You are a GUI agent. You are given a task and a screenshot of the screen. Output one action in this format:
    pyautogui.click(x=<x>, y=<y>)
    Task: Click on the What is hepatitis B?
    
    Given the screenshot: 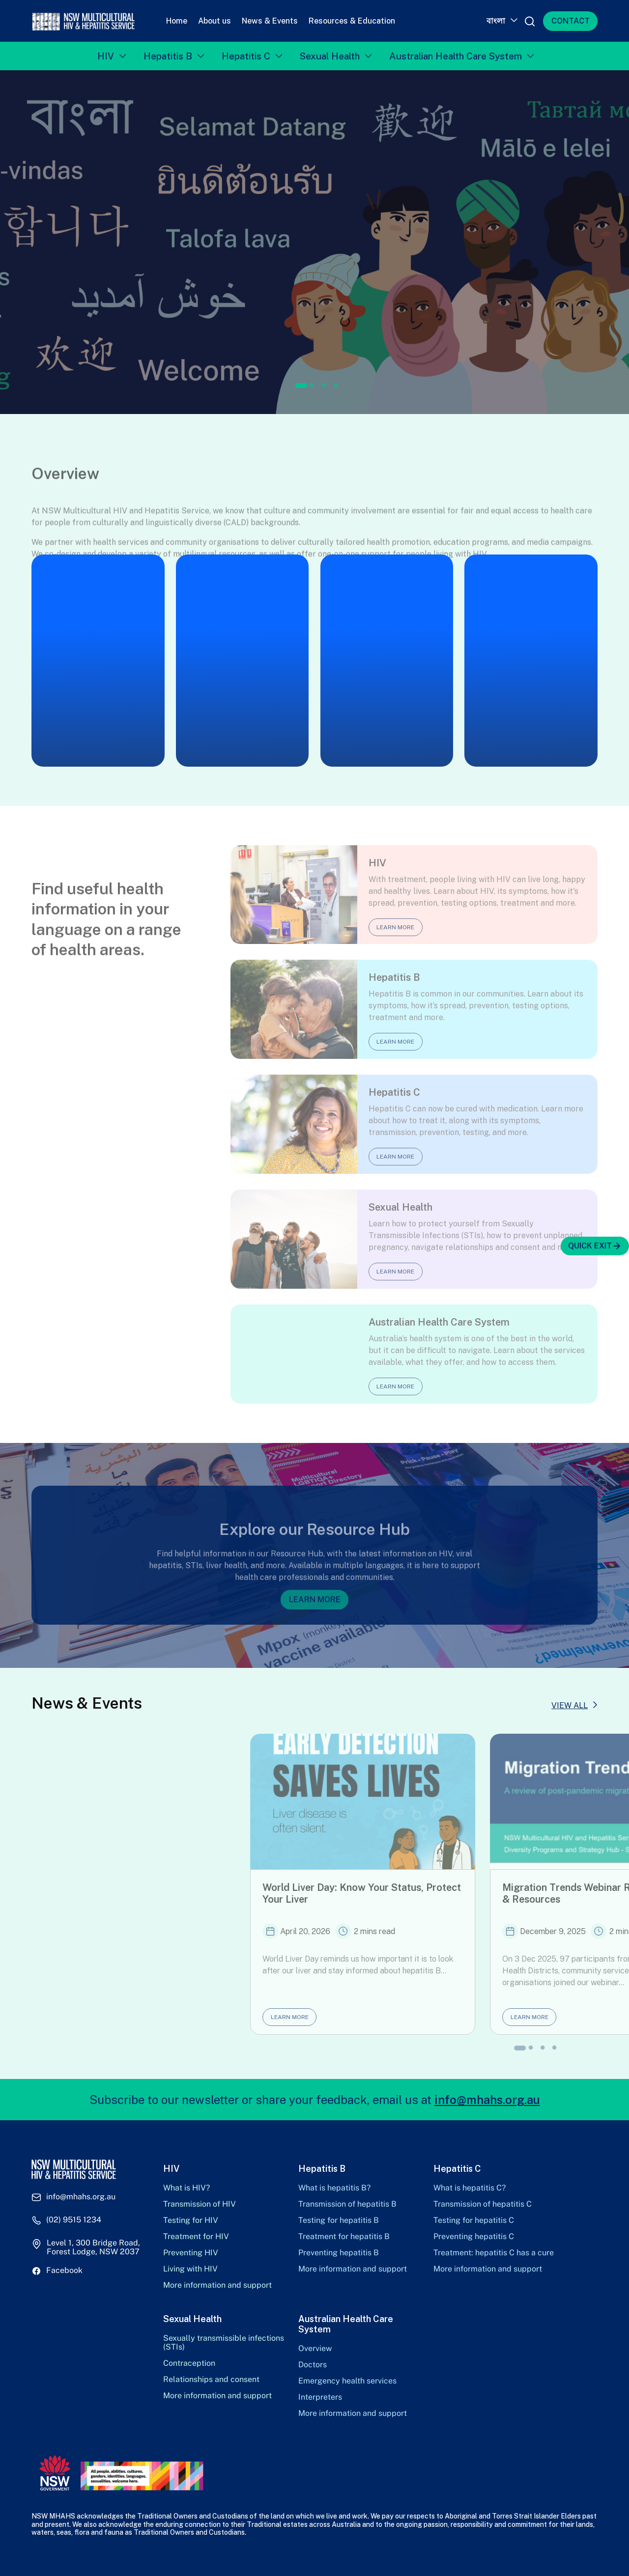 What is the action you would take?
    pyautogui.click(x=334, y=2188)
    